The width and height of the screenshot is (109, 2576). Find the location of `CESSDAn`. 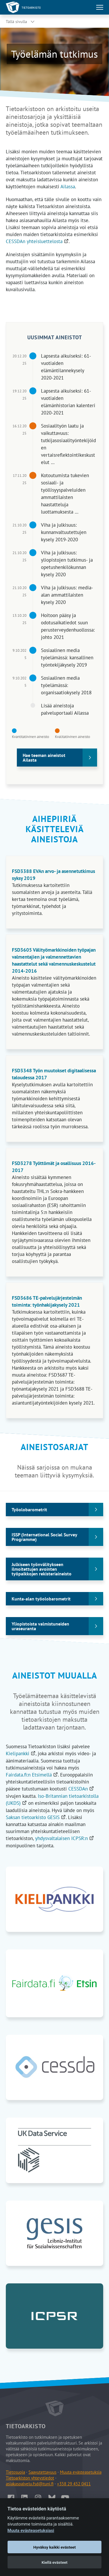

CESSDAn is located at coordinates (81, 1789).